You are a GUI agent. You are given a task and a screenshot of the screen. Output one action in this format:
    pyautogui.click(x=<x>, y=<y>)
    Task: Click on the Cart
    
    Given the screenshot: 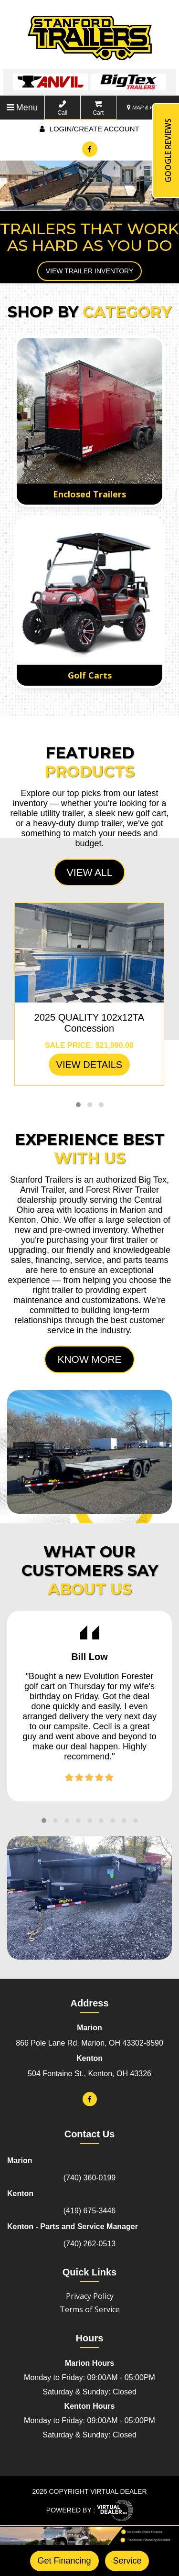 What is the action you would take?
    pyautogui.click(x=98, y=108)
    